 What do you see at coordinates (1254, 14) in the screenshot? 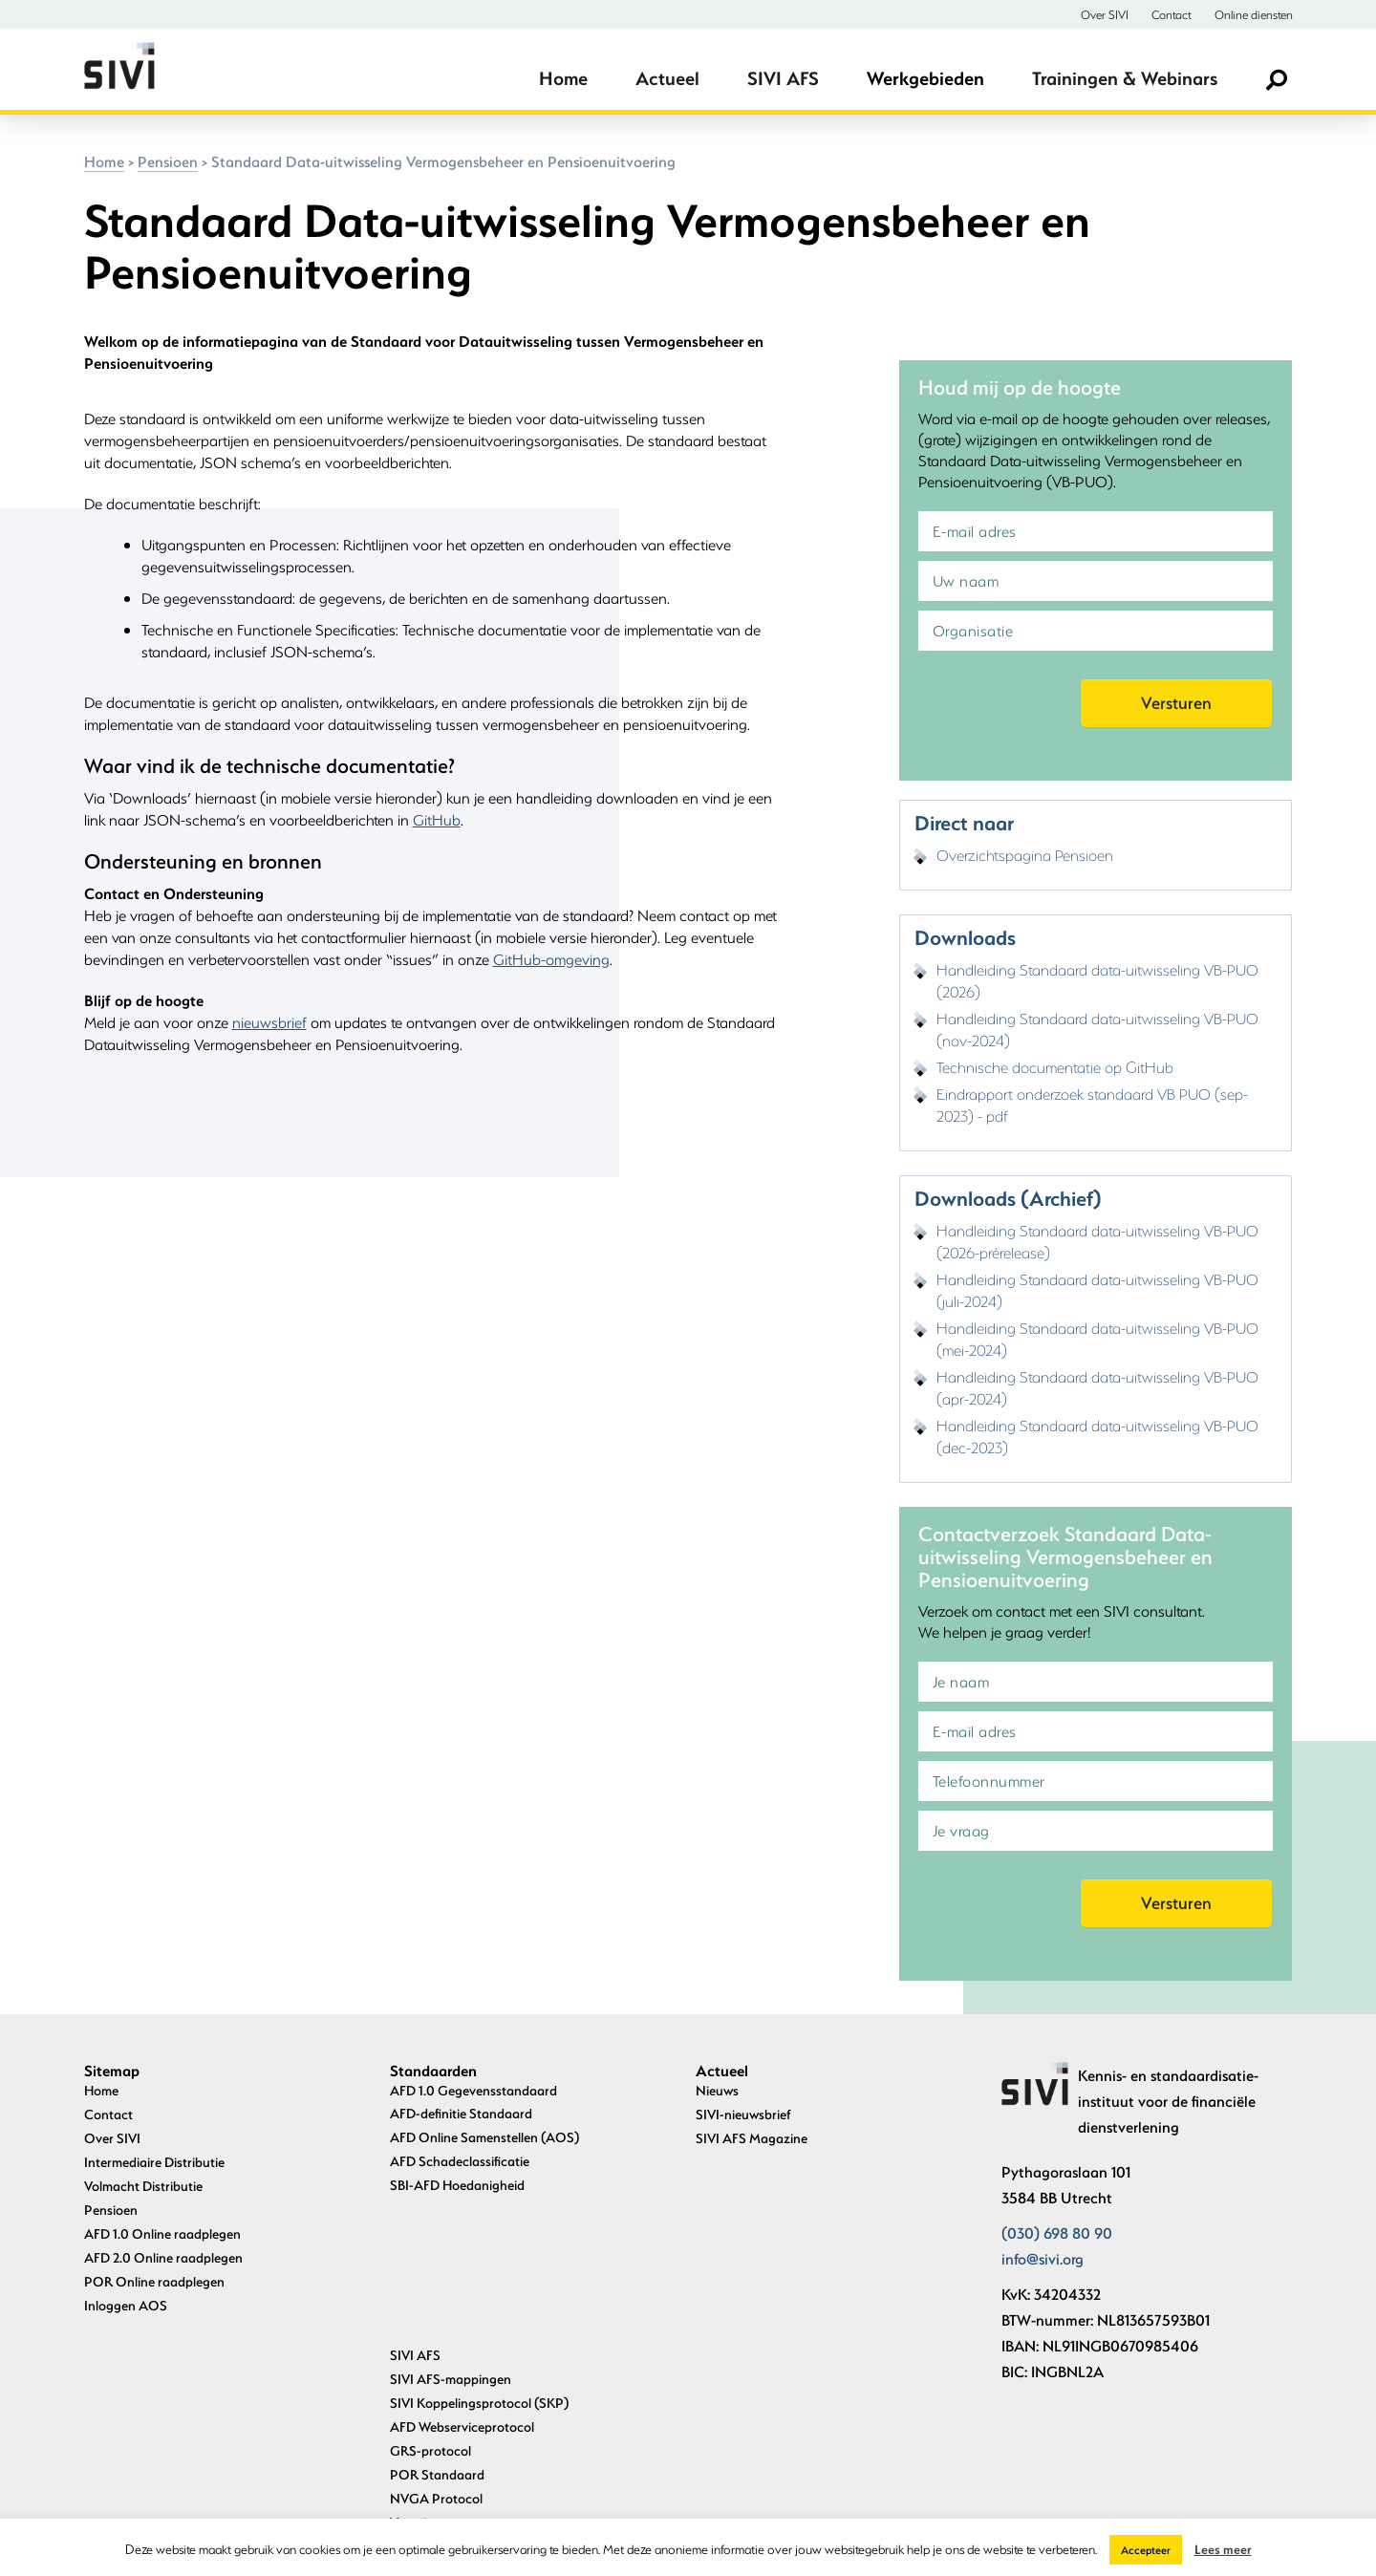
I see `Online diensten` at bounding box center [1254, 14].